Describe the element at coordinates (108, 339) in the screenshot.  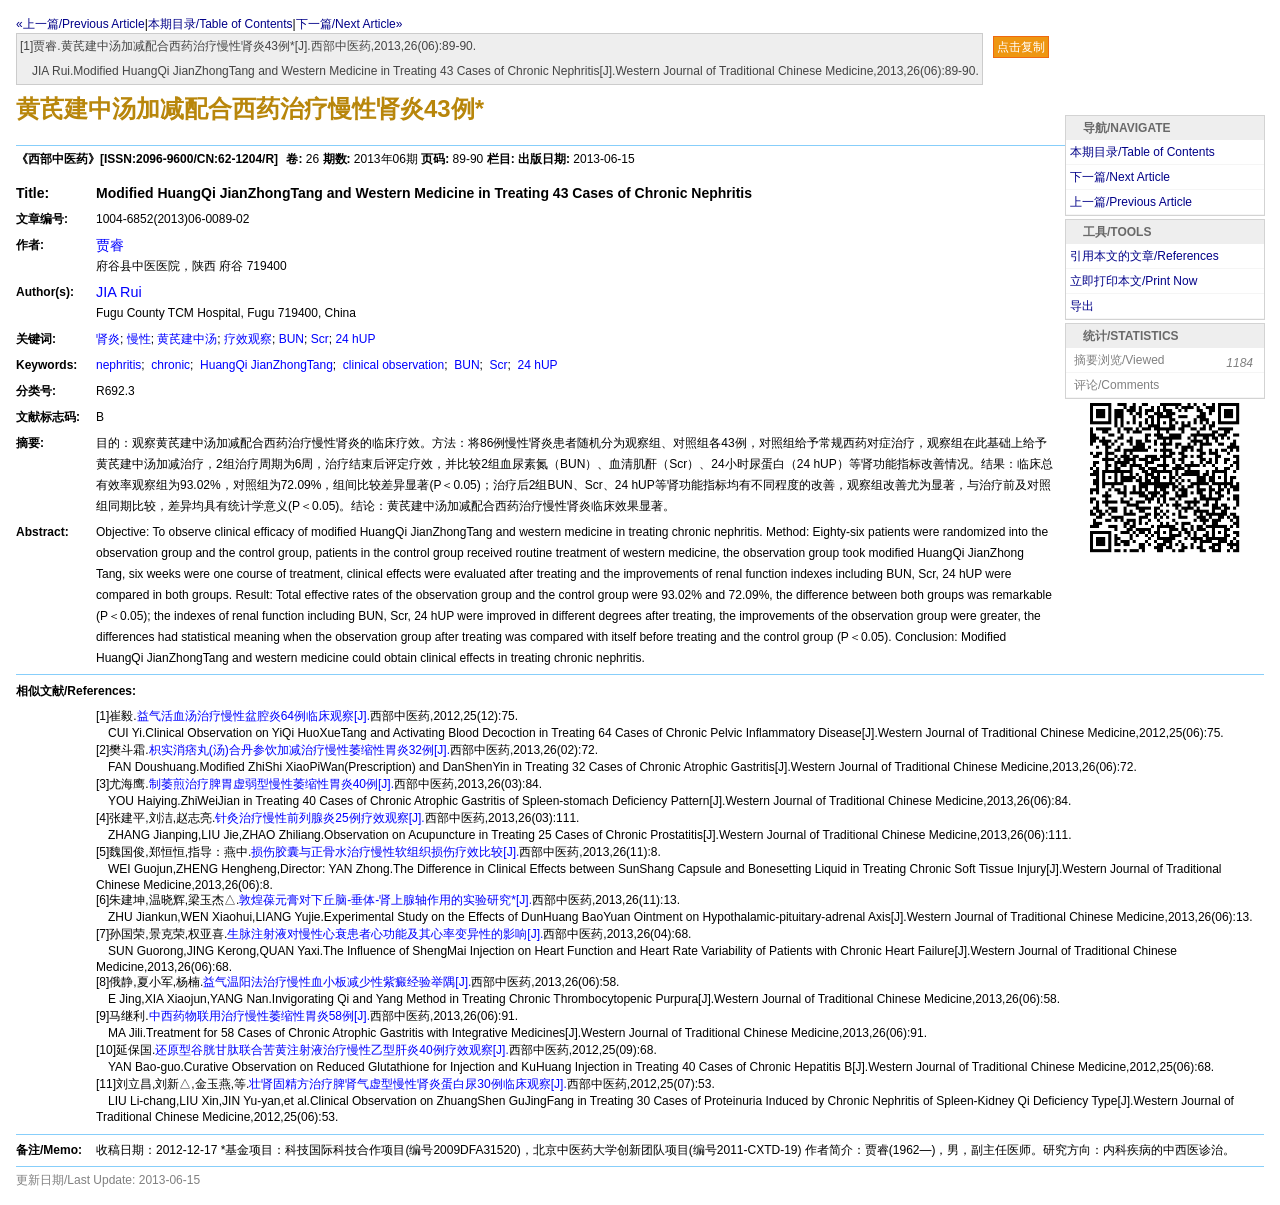
I see `肾炎` at that location.